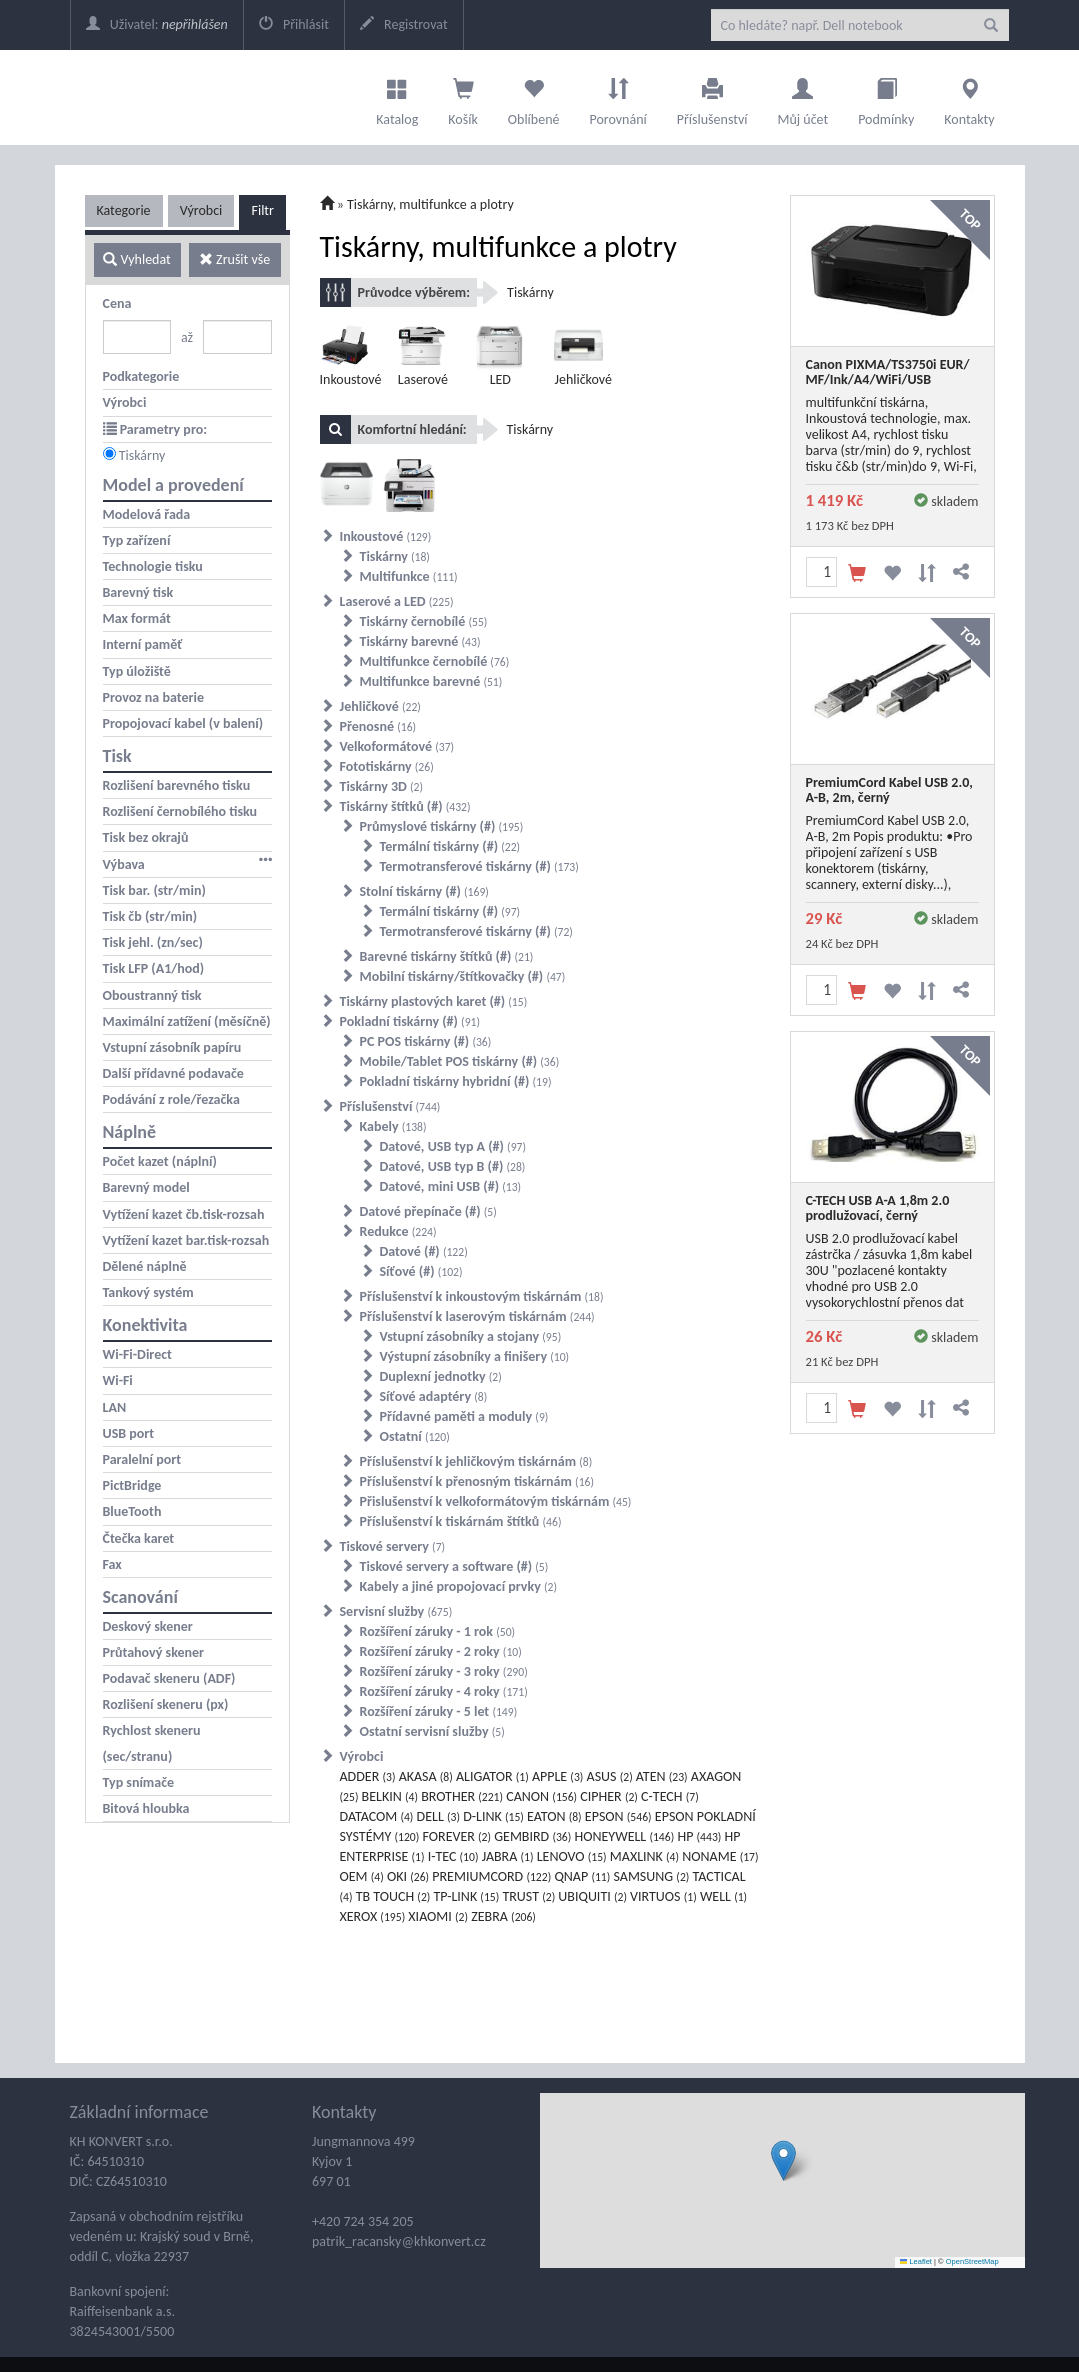  What do you see at coordinates (438, 1816) in the screenshot?
I see `DELL` at bounding box center [438, 1816].